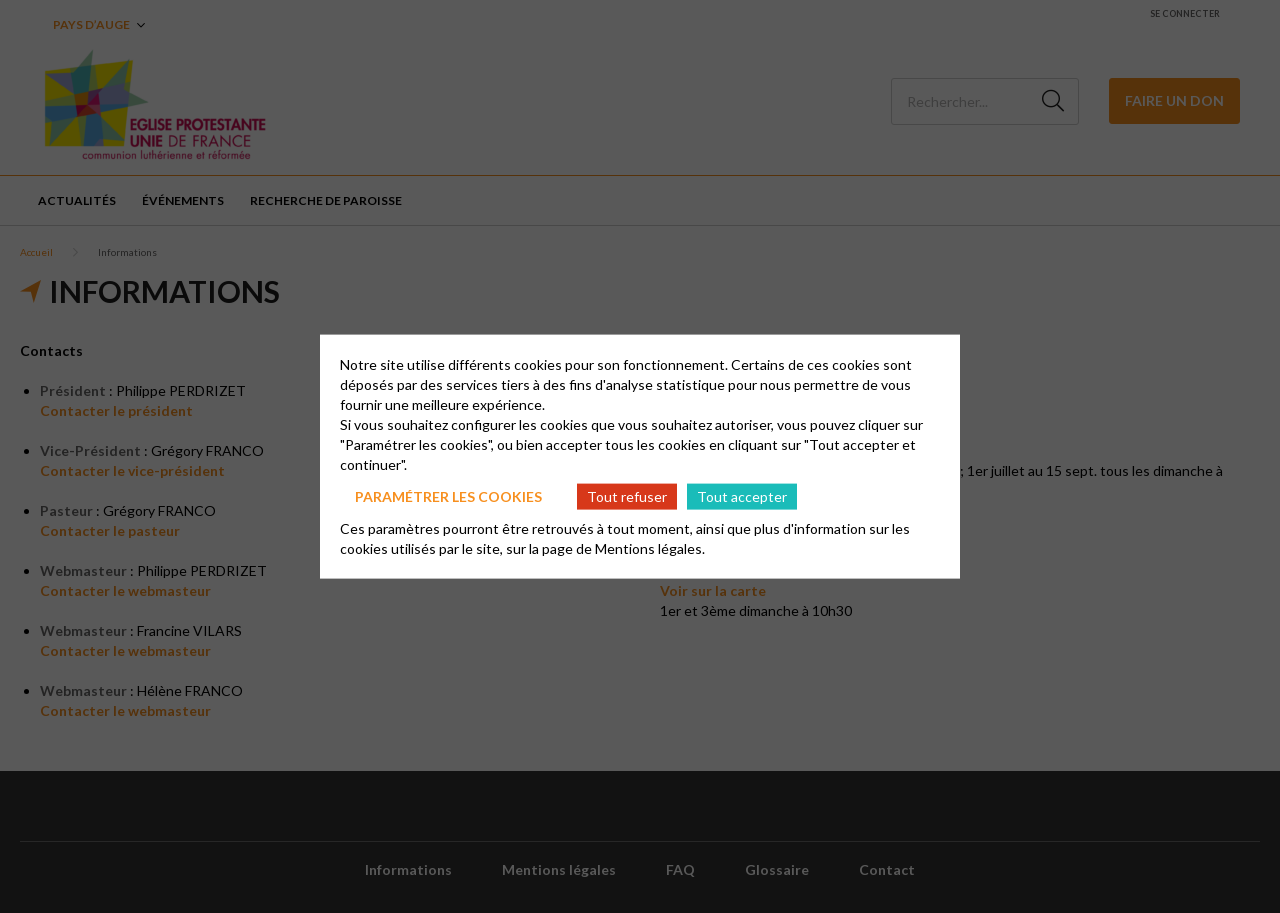  What do you see at coordinates (742, 495) in the screenshot?
I see `Tout accepter` at bounding box center [742, 495].